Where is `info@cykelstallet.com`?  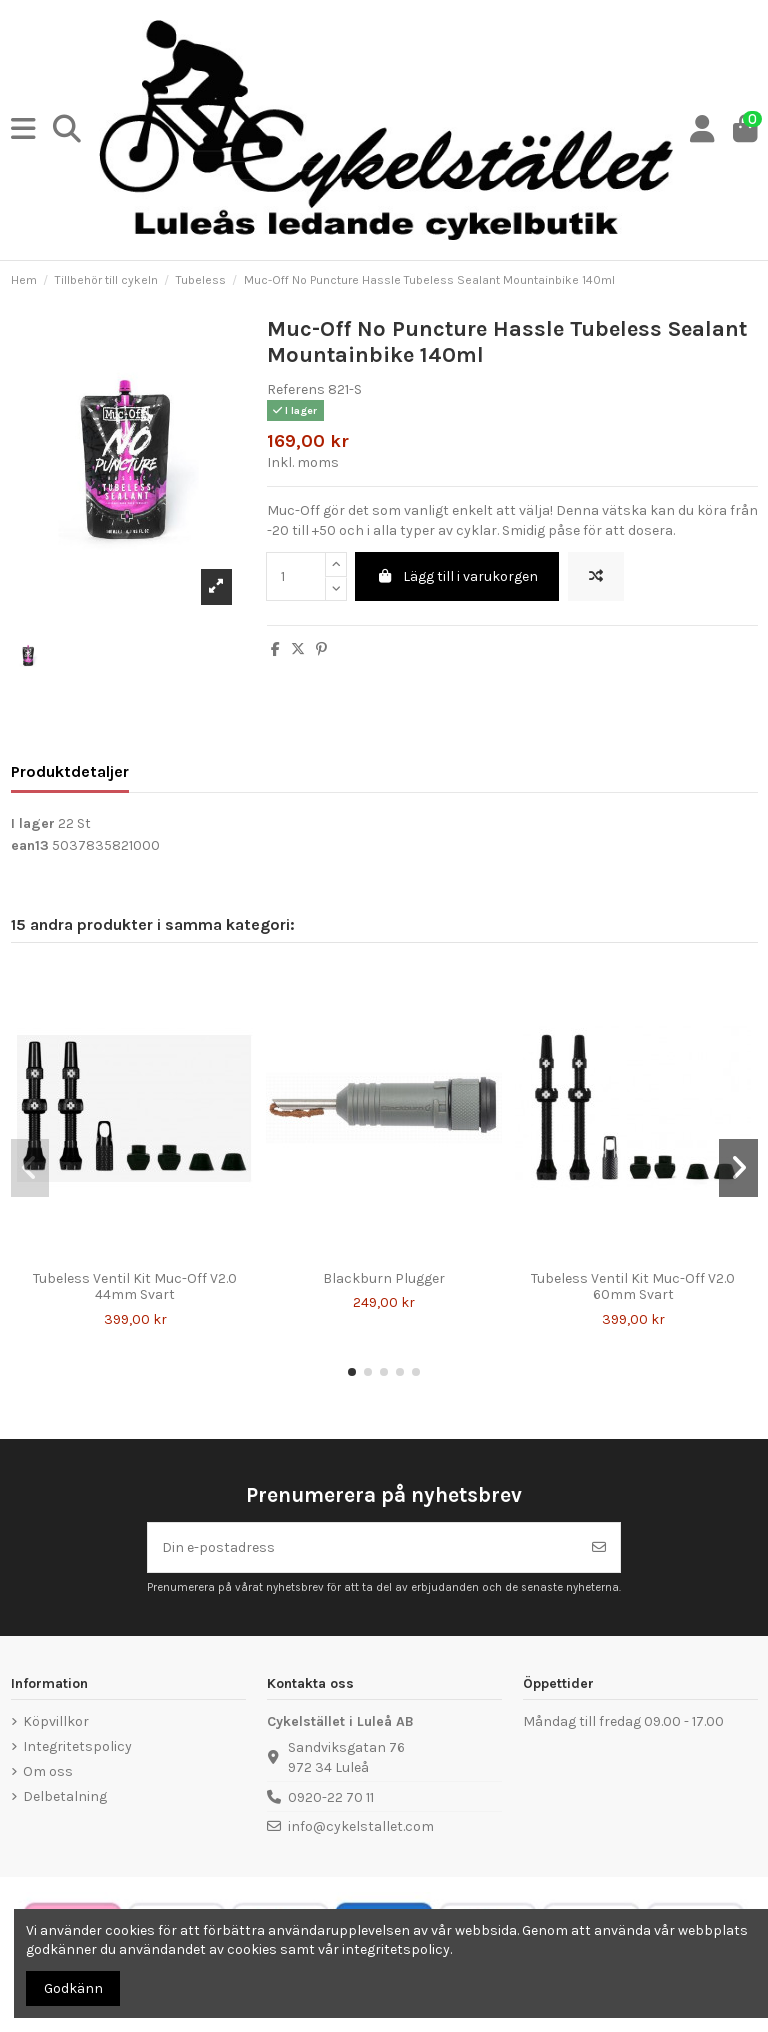 info@cykelstallet.com is located at coordinates (361, 1826).